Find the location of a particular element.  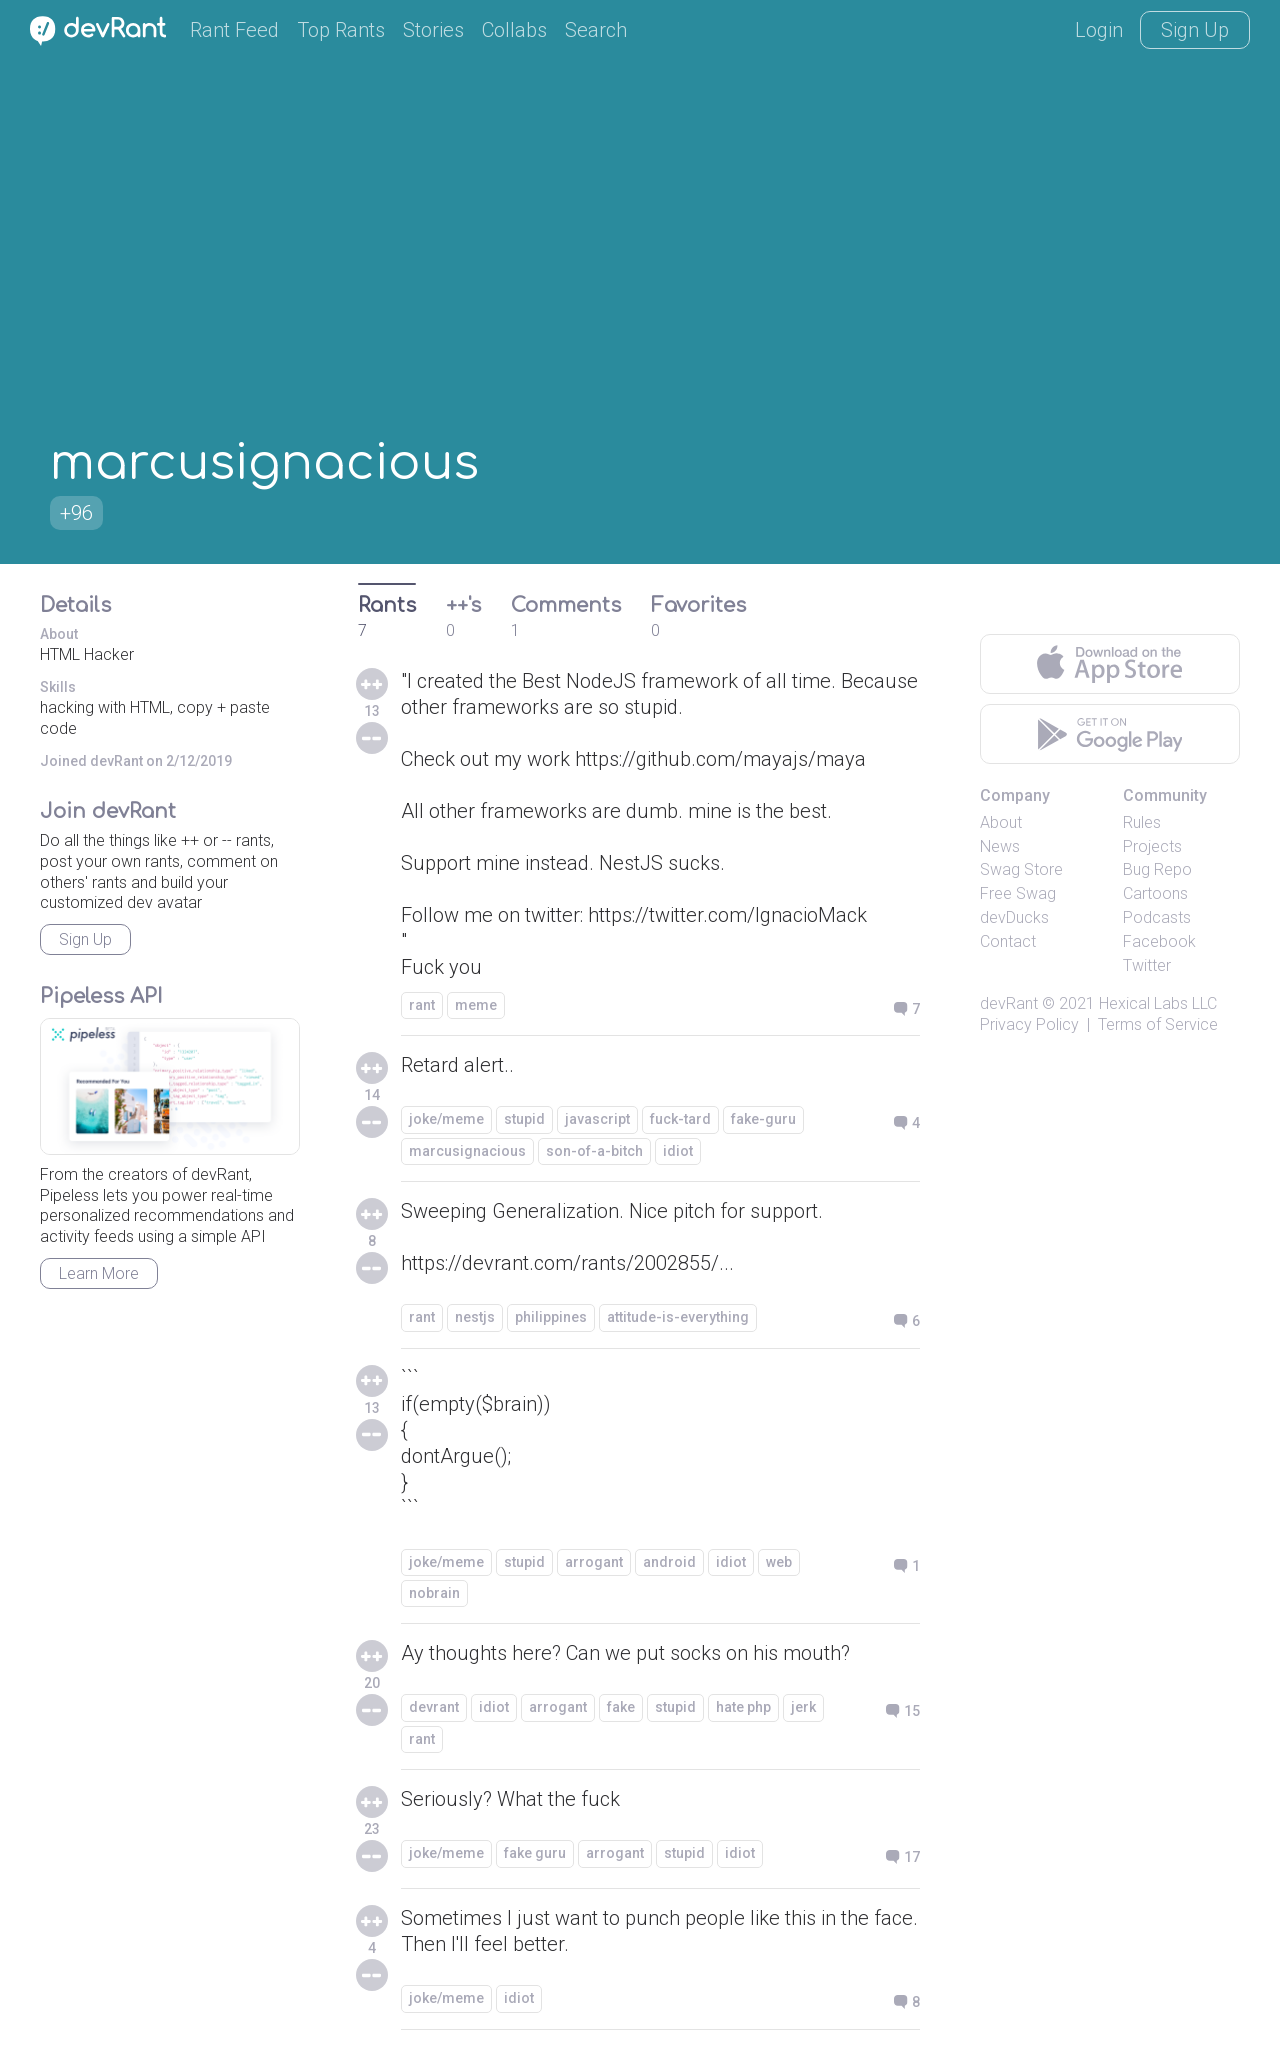

joke/meme is located at coordinates (446, 1119).